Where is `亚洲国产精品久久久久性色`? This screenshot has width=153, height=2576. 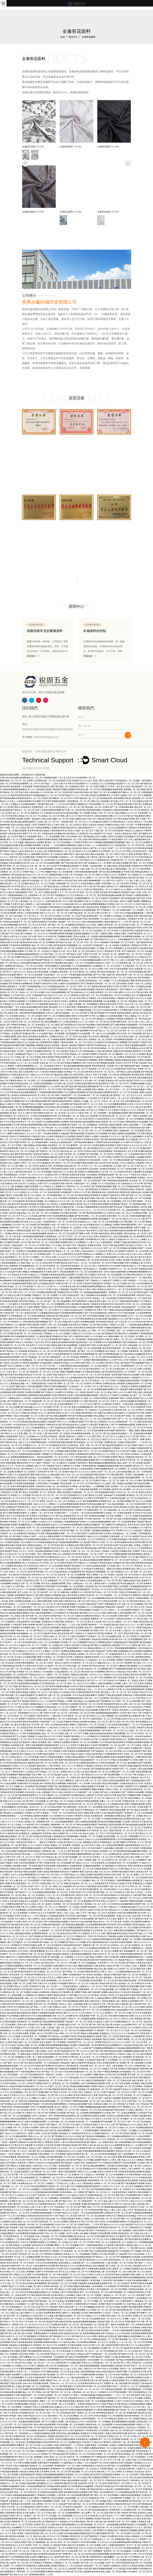
亚洲国产精品久久久久性色 is located at coordinates (113, 1451).